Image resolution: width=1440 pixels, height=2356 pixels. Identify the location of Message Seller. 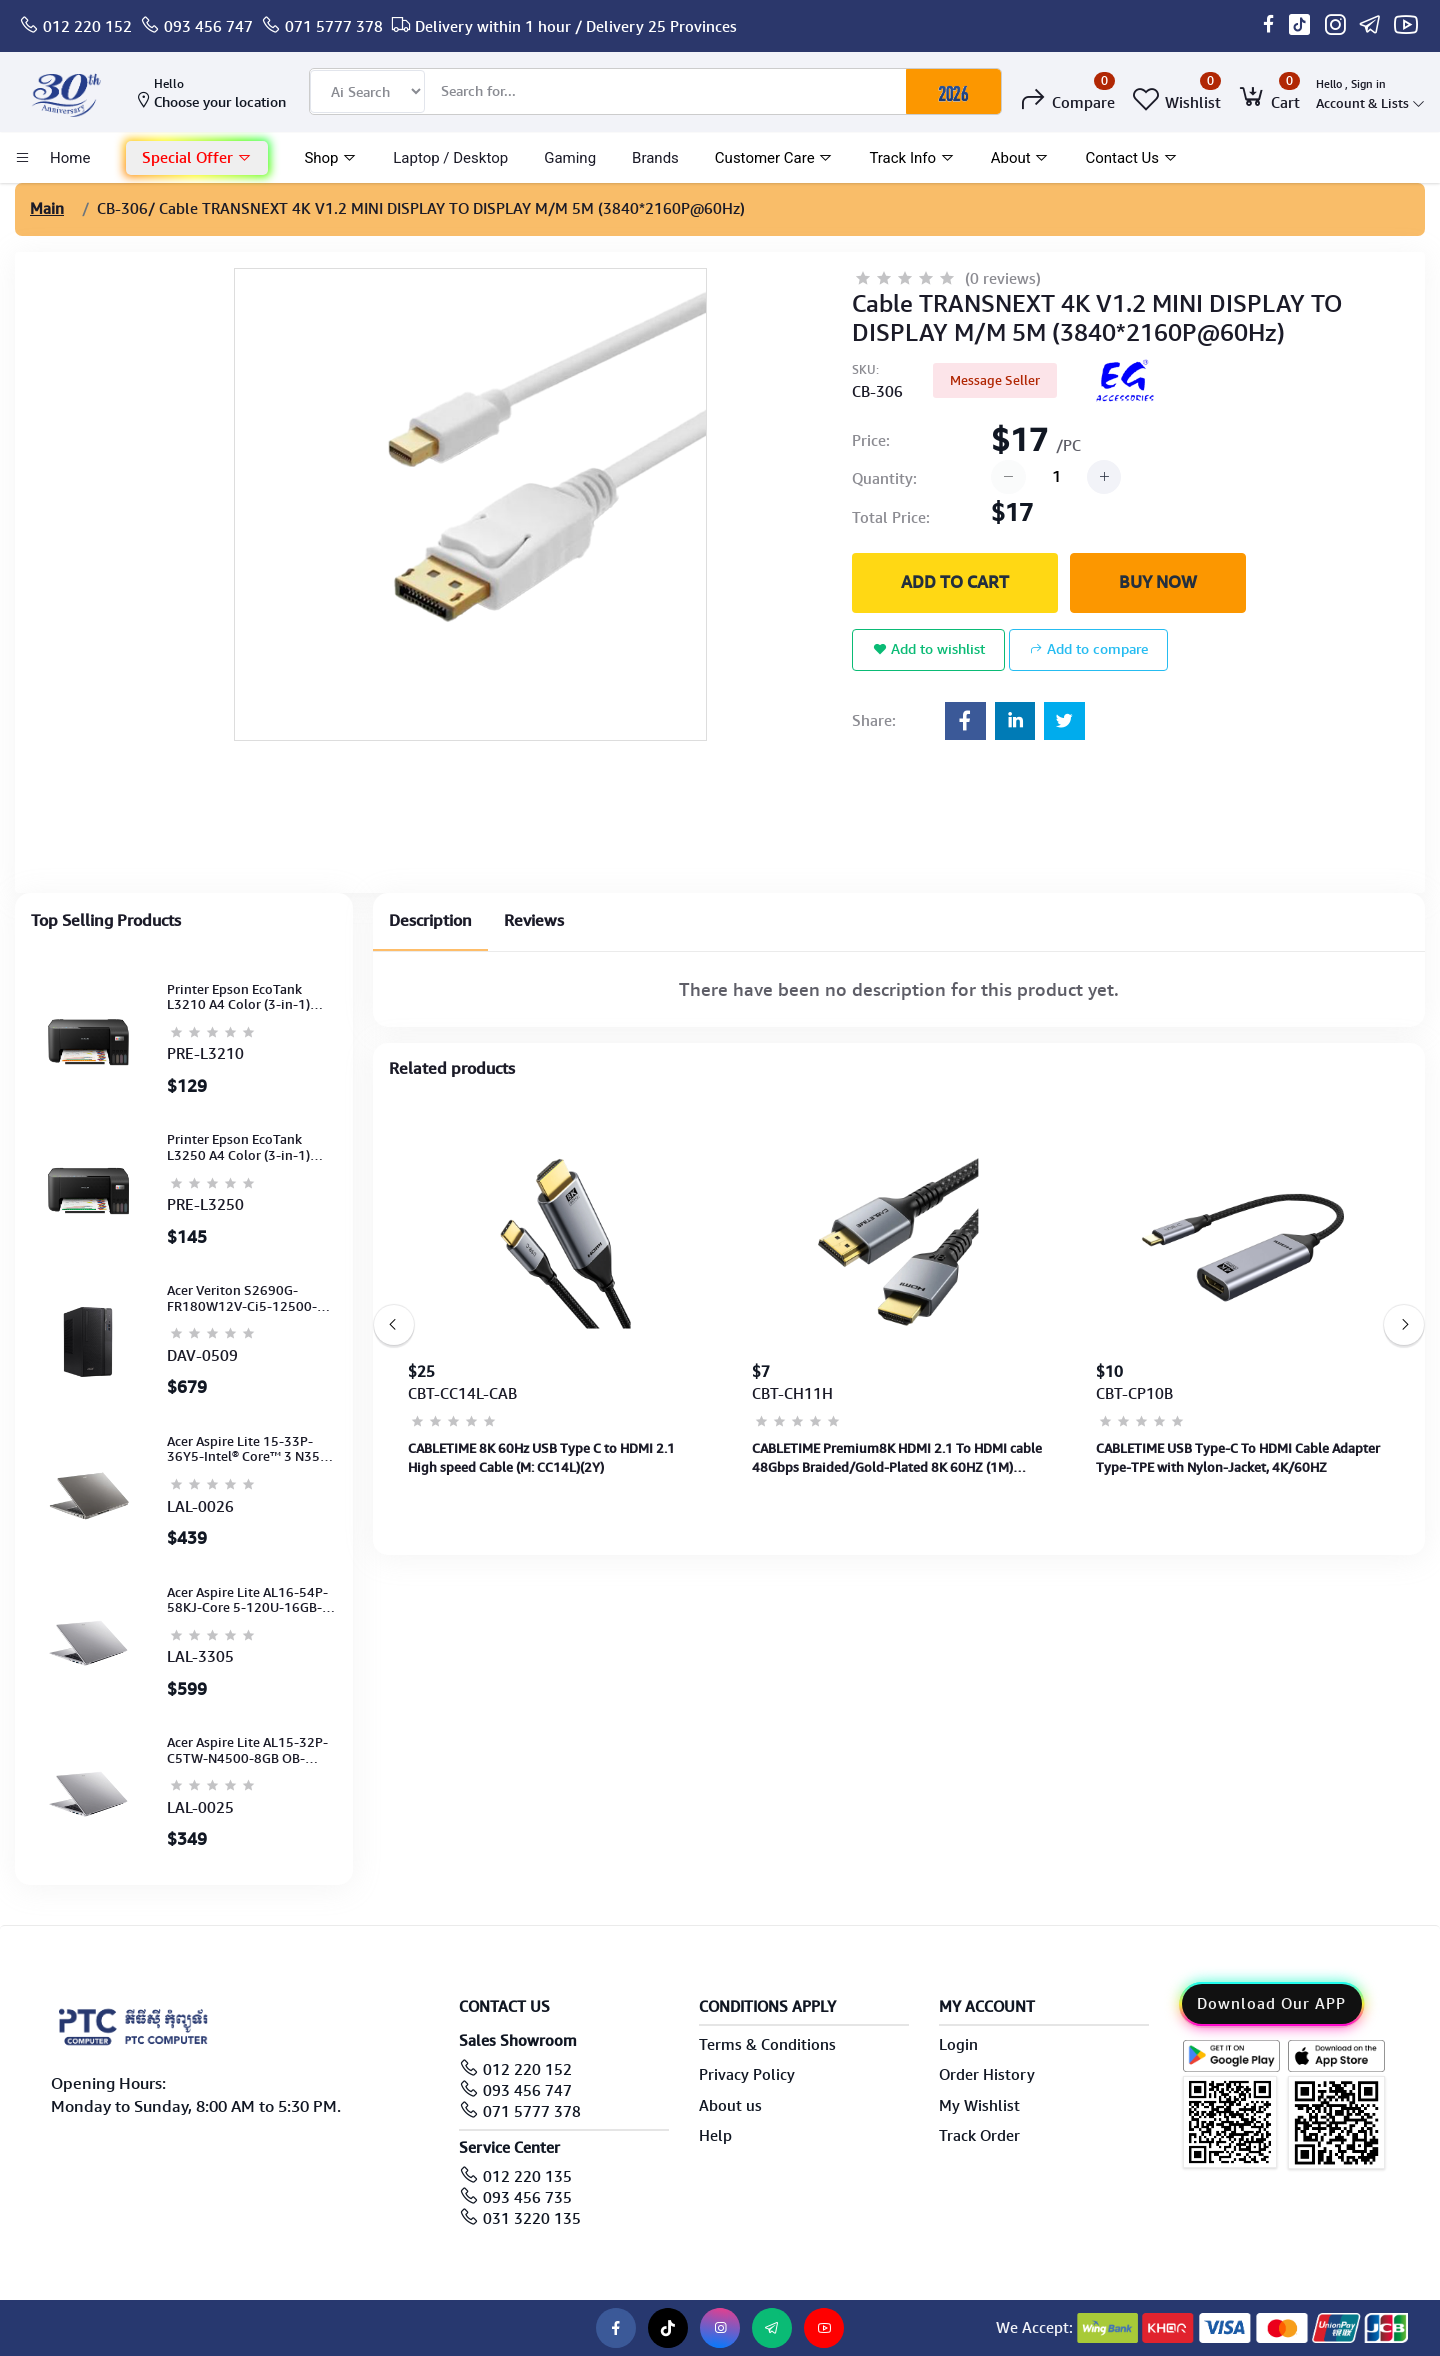
(995, 380).